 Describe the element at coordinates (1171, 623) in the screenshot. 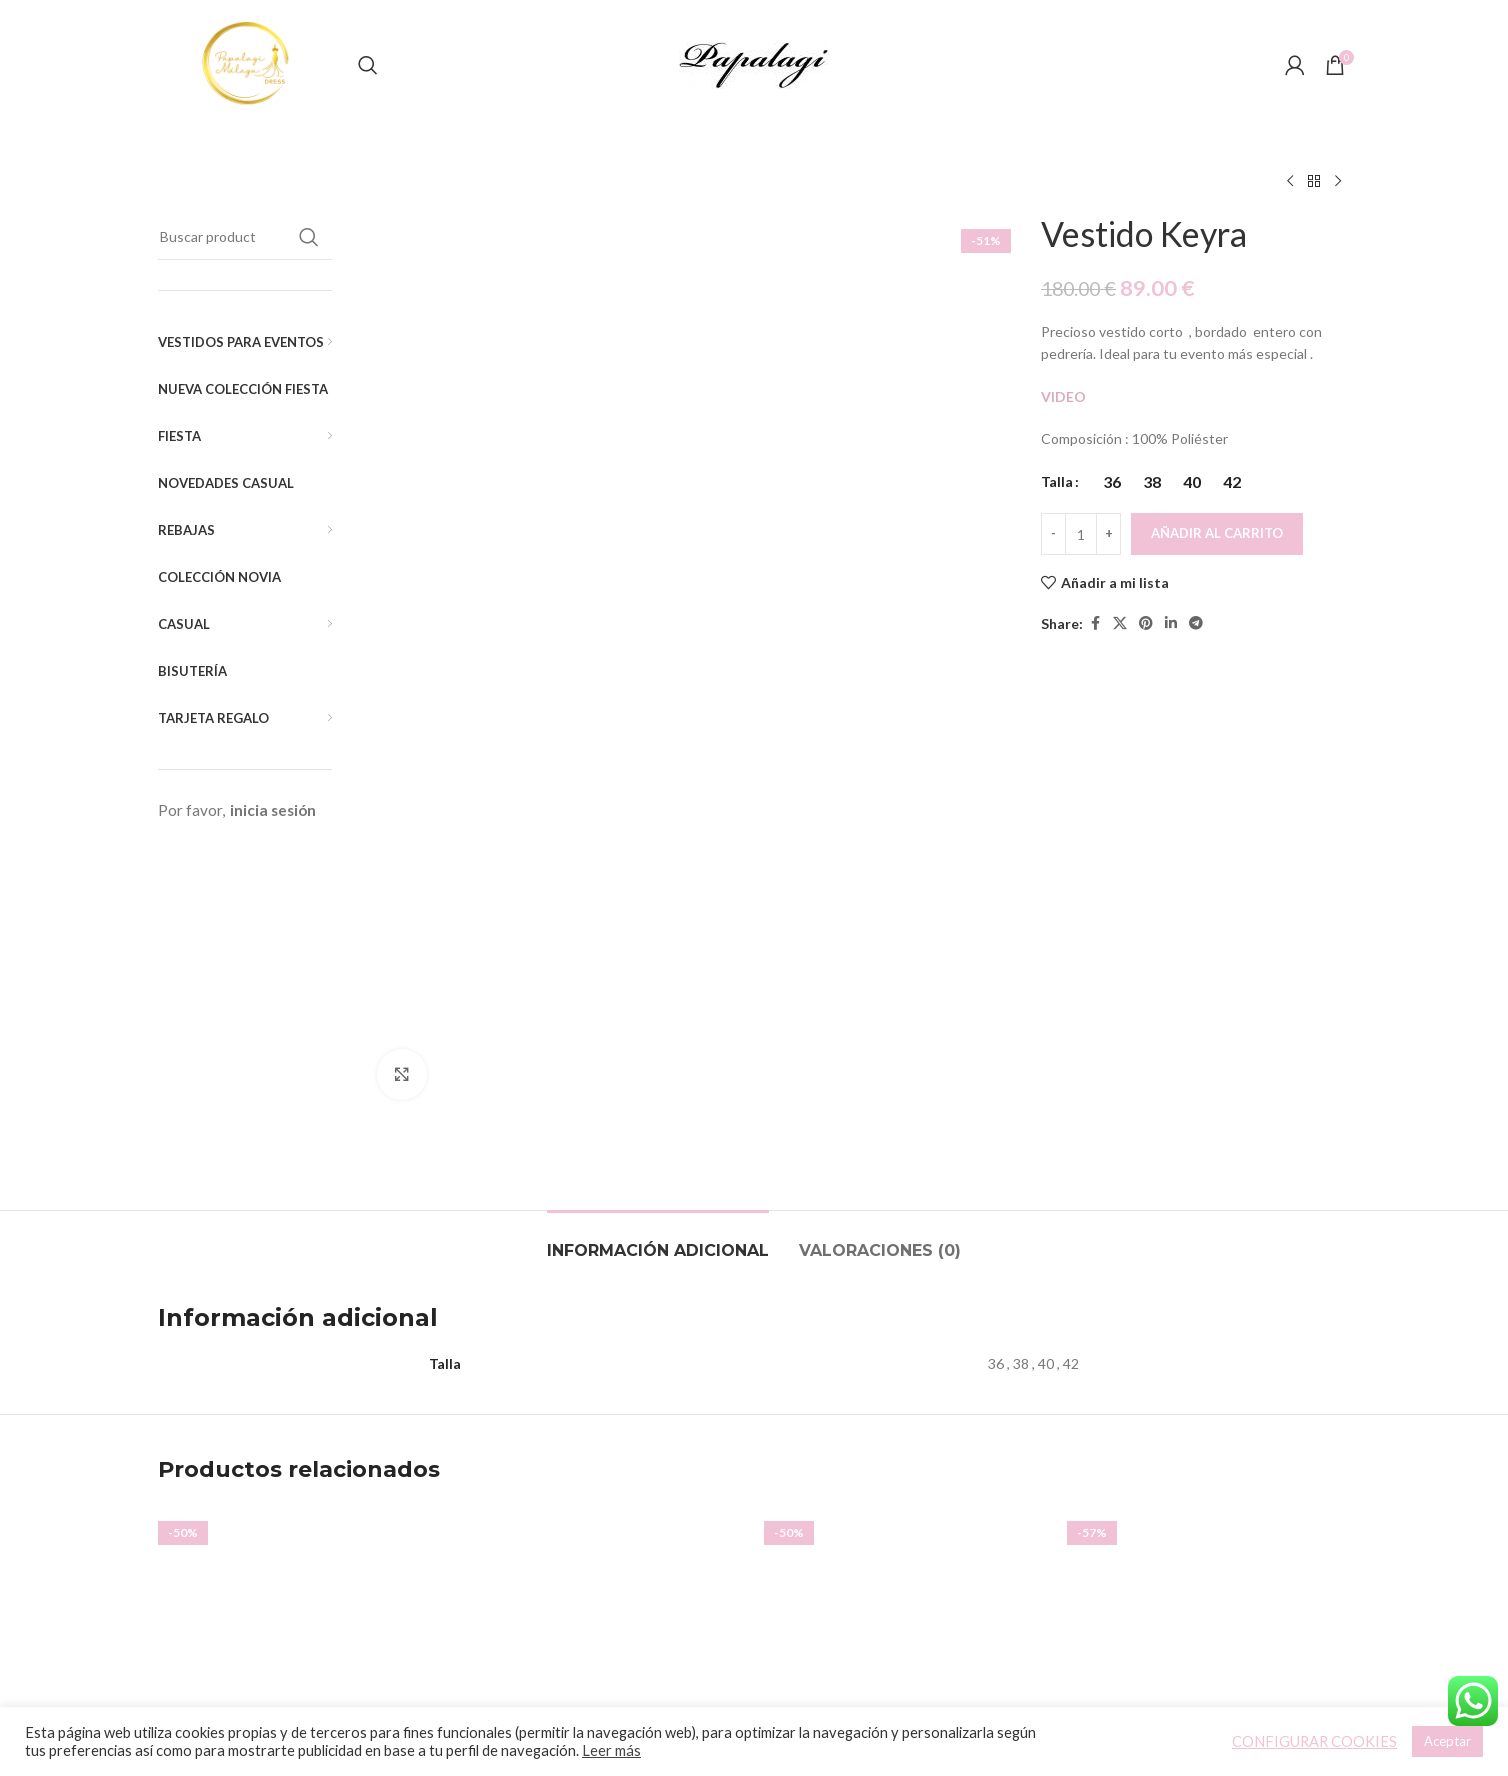

I see `[Linkedin social link]` at that location.